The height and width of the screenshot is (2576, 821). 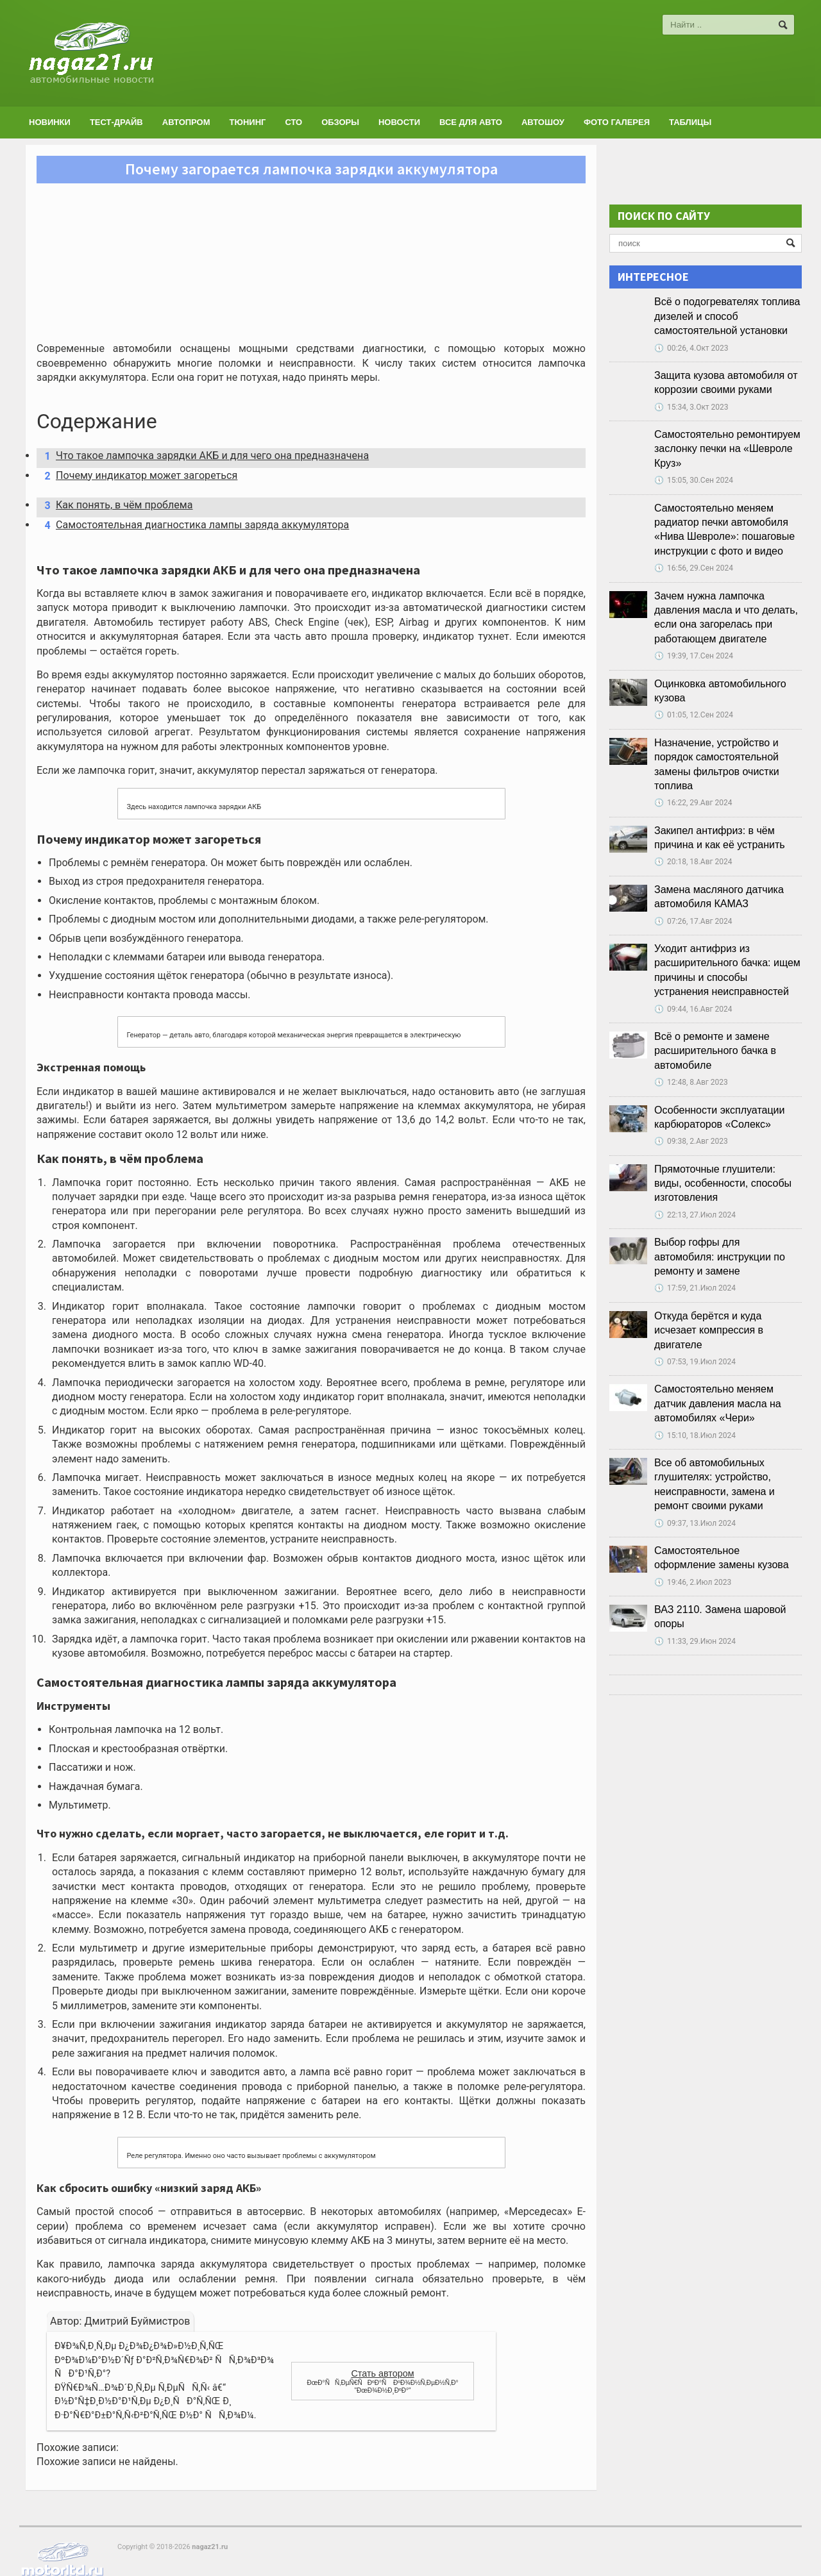 I want to click on Почему индикатор может загореться, so click(x=137, y=475).